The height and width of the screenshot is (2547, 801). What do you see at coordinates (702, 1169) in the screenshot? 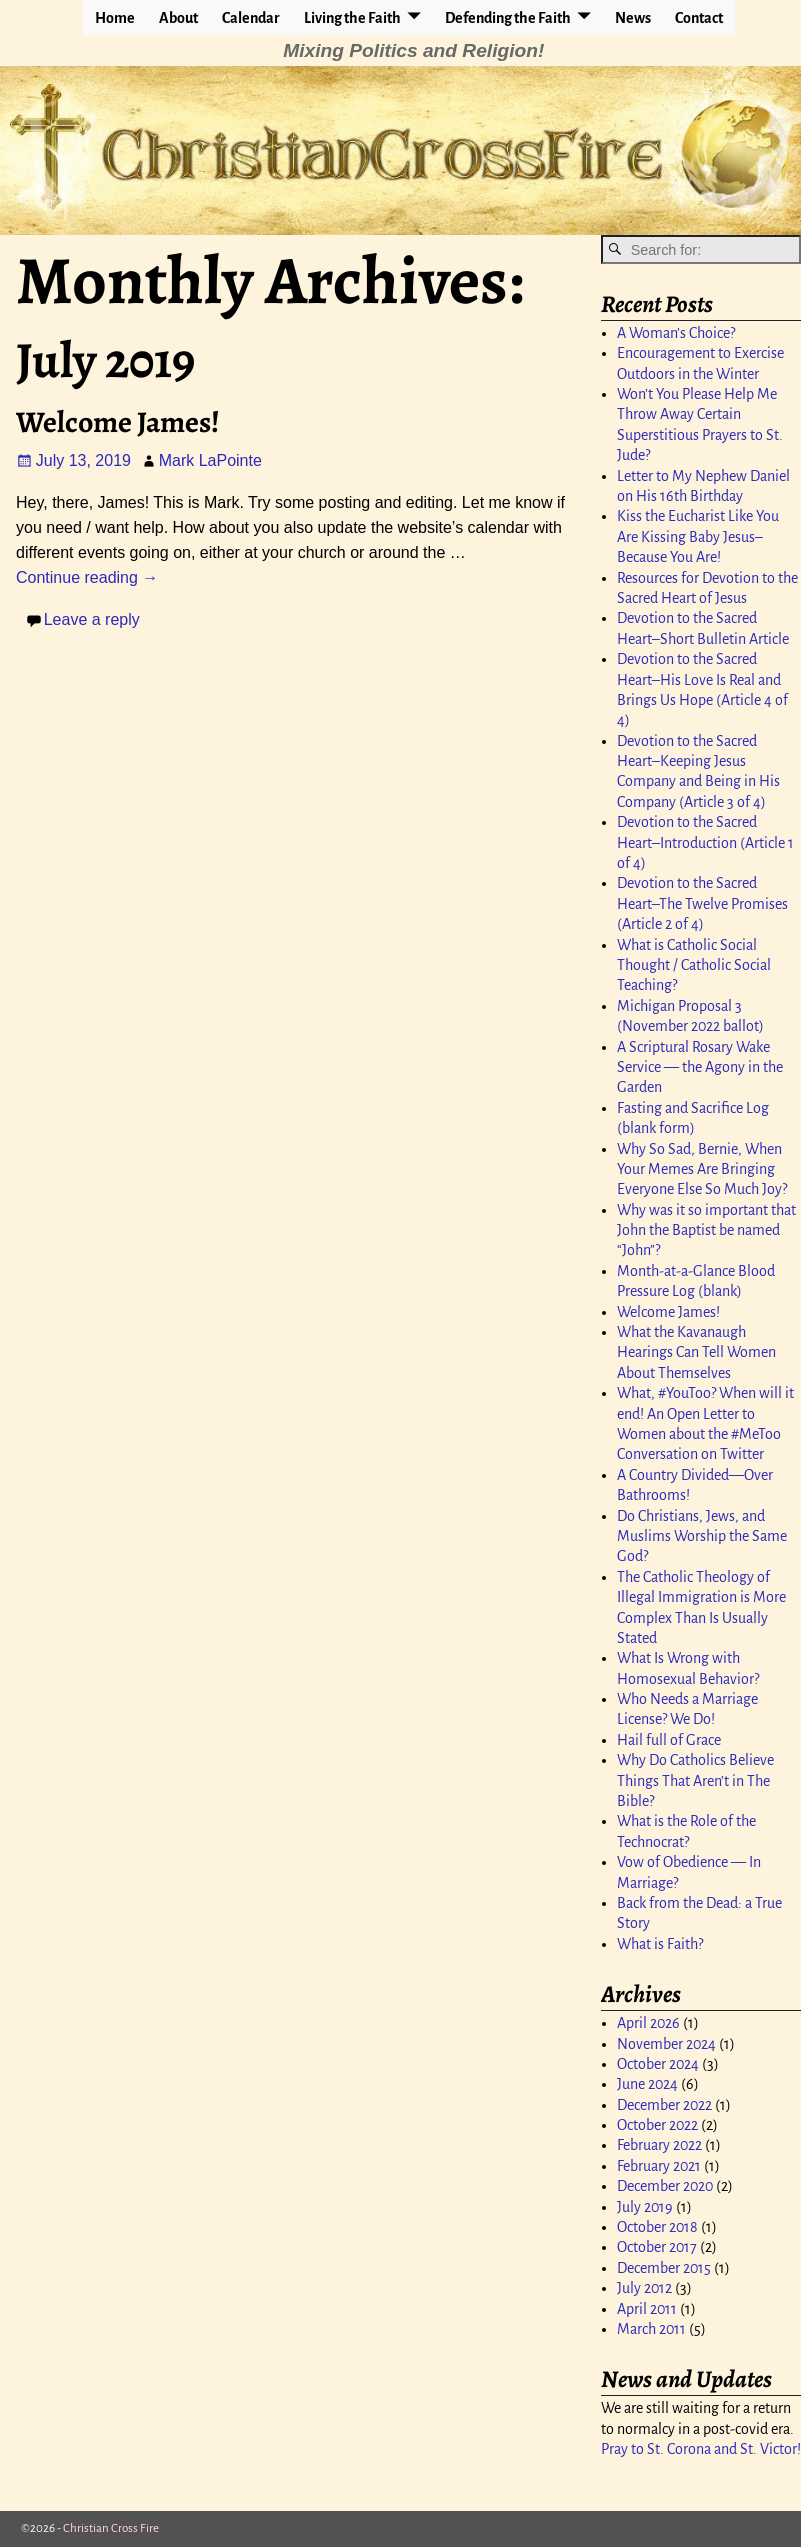
I see `Why So Sad, Bernie, When Your Memes Are Bringing Everyone Else So Much Joy?` at bounding box center [702, 1169].